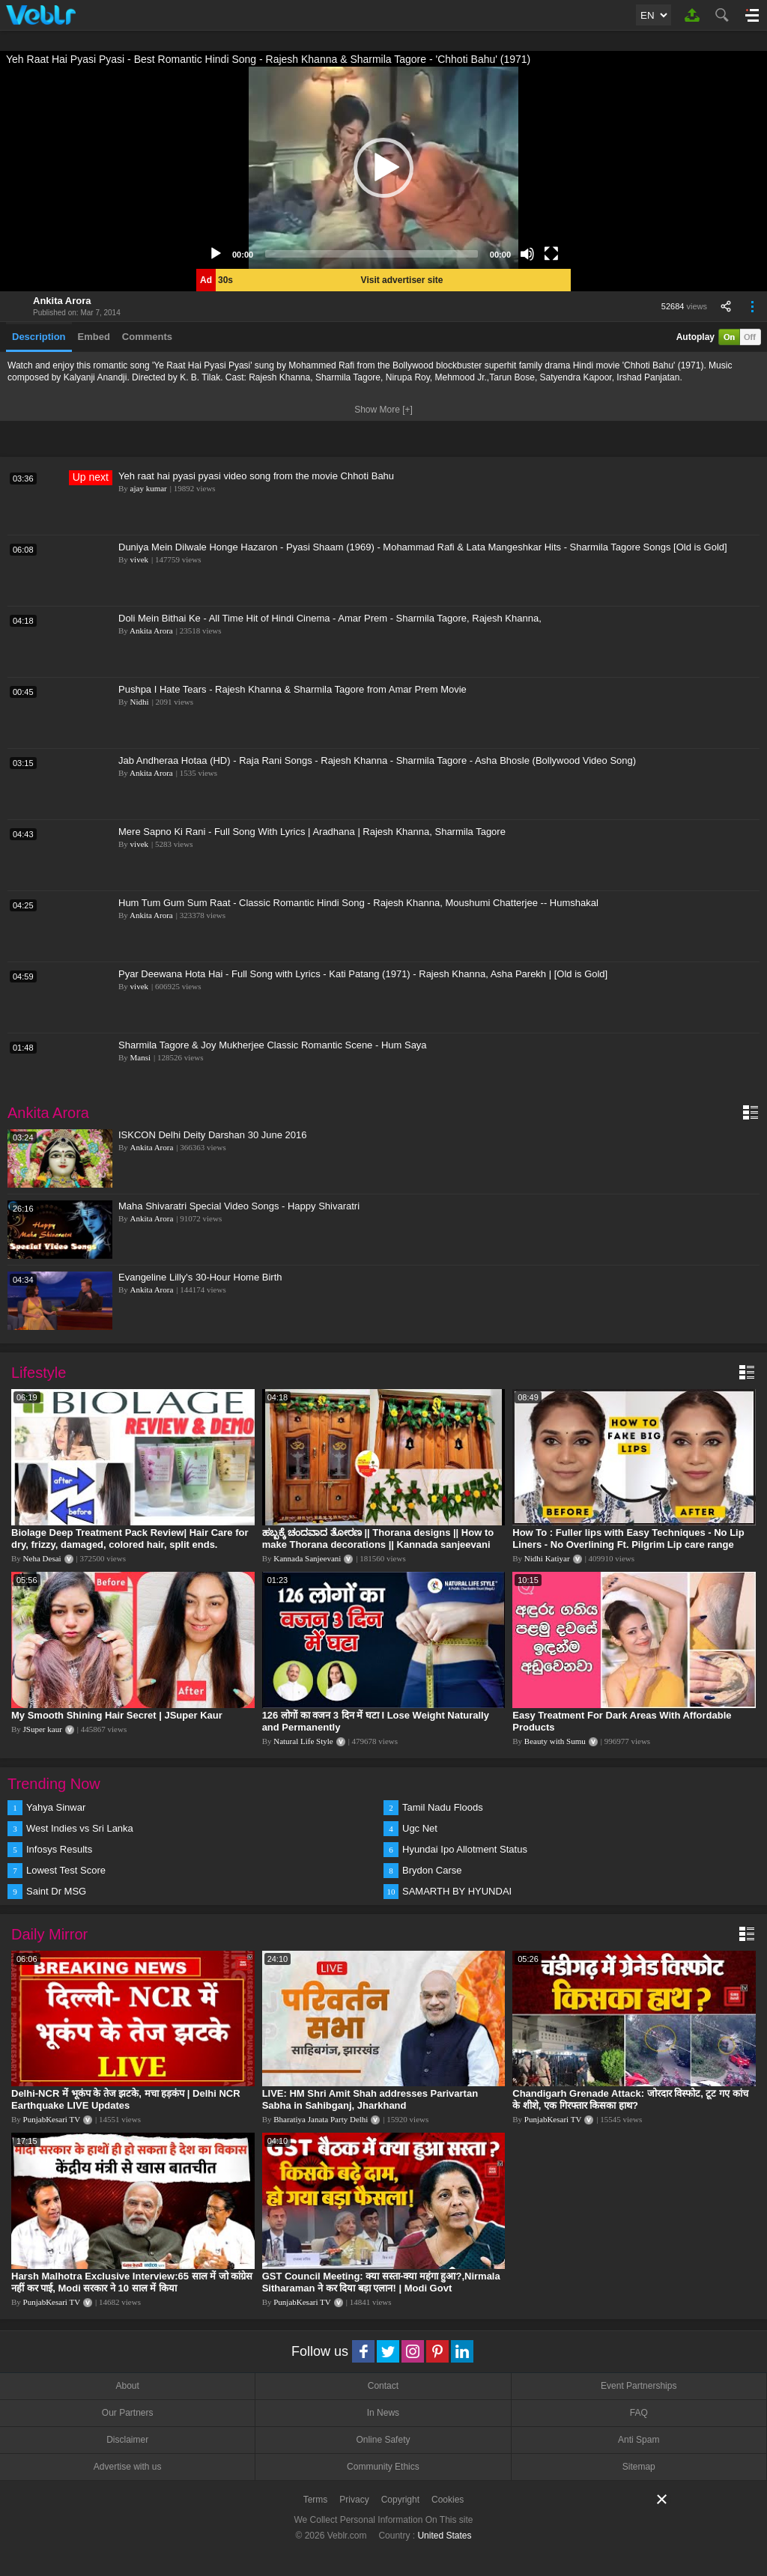 This screenshot has width=767, height=2576. Describe the element at coordinates (215, 253) in the screenshot. I see `[Play]` at that location.